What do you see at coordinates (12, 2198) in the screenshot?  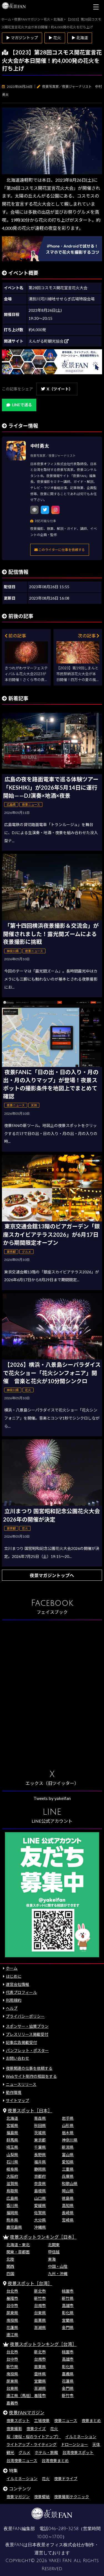 I see `広島県` at bounding box center [12, 2198].